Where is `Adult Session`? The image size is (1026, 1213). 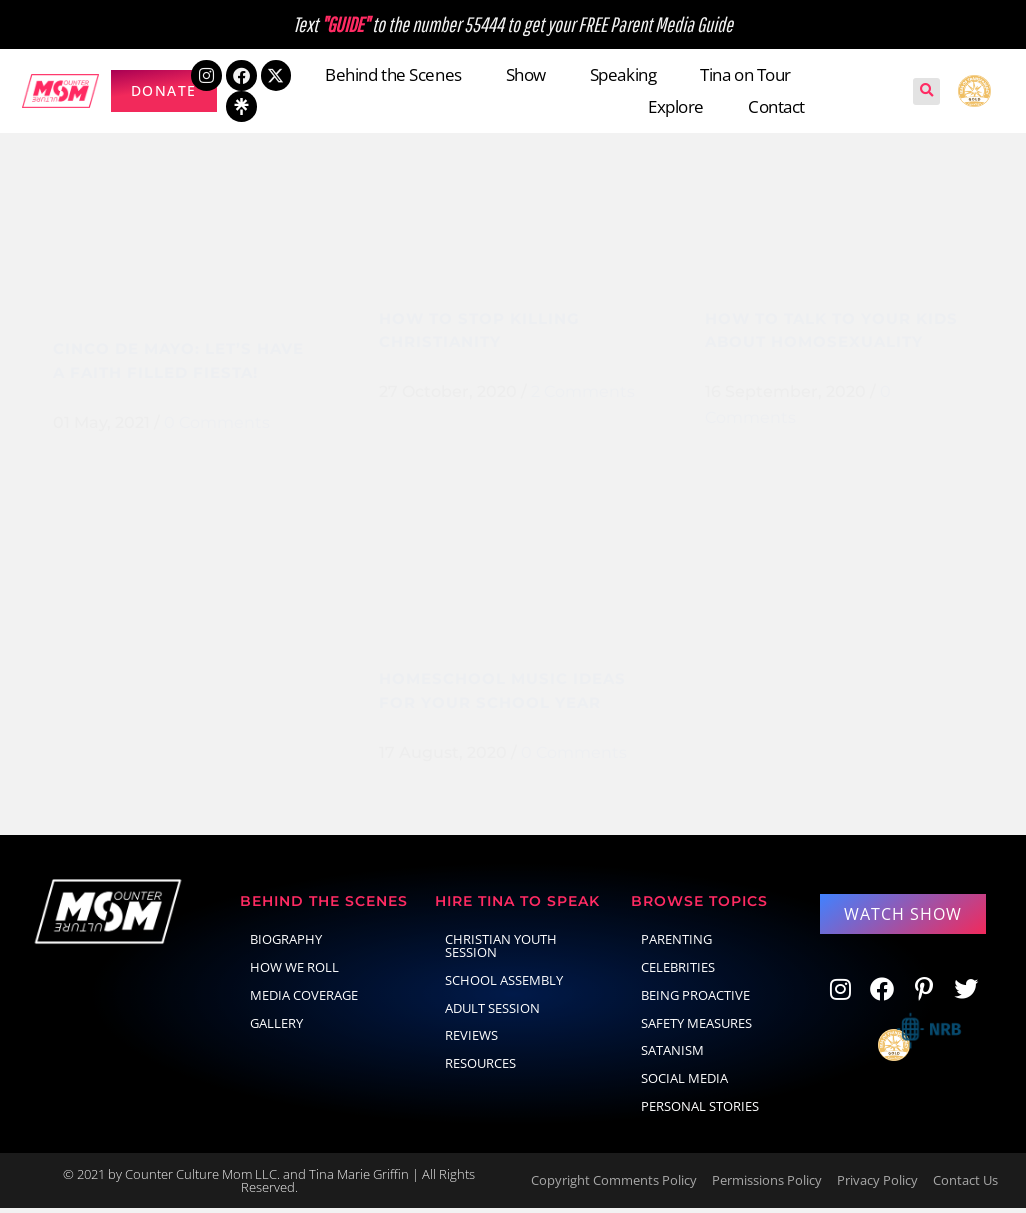
Adult Session is located at coordinates (492, 1012).